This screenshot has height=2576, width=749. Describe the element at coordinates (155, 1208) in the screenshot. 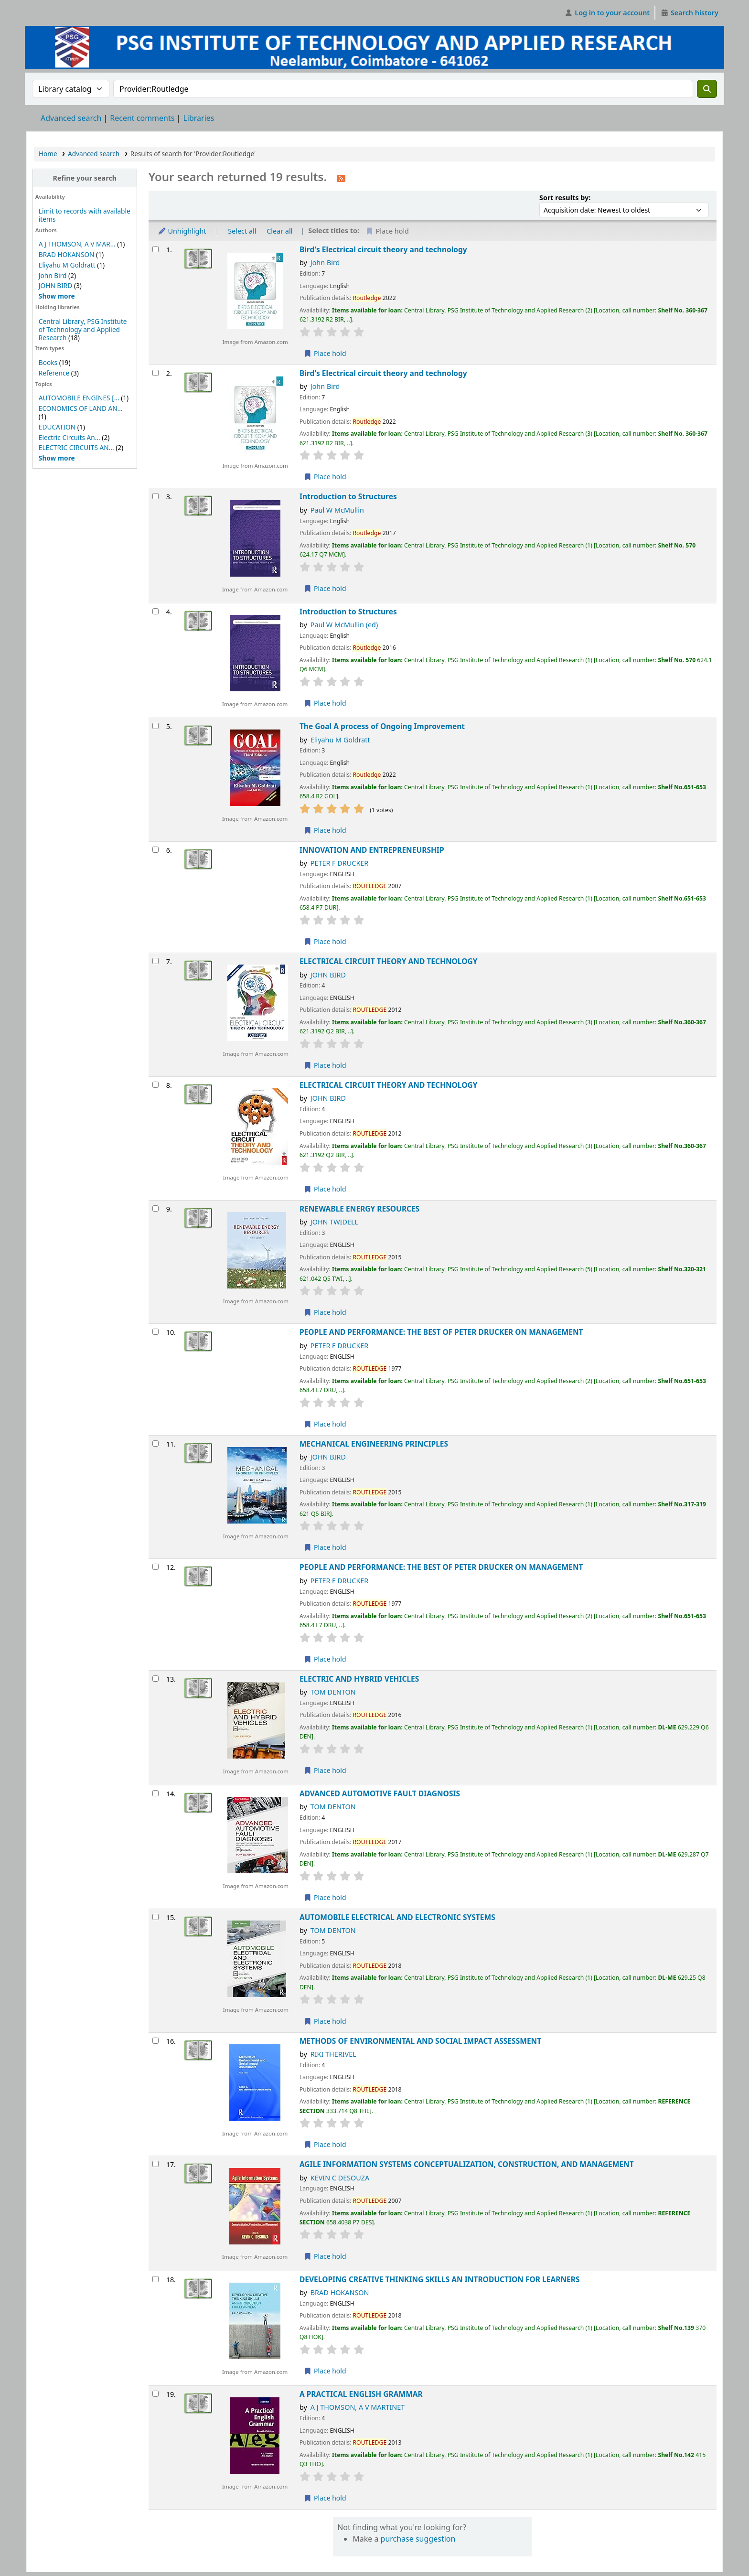

I see `[Select search result: RENEWABLE ENERGY RESOURCES]` at that location.